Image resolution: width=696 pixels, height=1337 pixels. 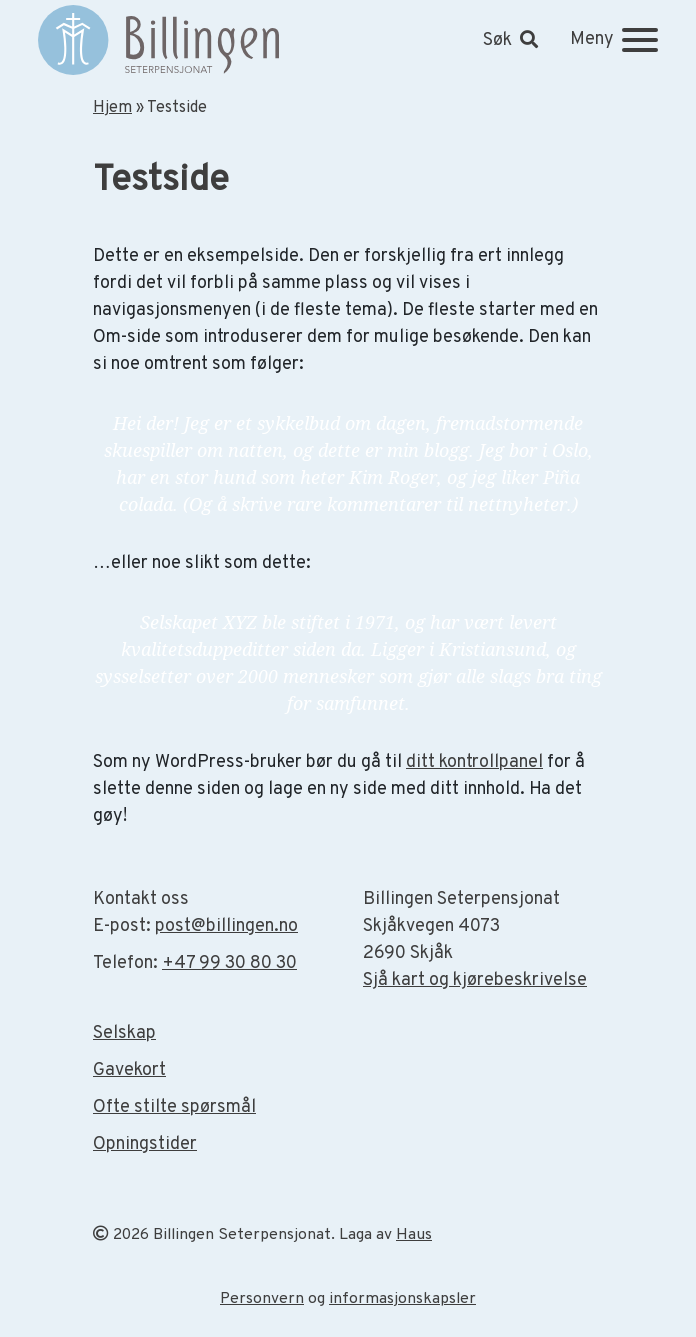 I want to click on +47 99 30 80 30, so click(x=229, y=963).